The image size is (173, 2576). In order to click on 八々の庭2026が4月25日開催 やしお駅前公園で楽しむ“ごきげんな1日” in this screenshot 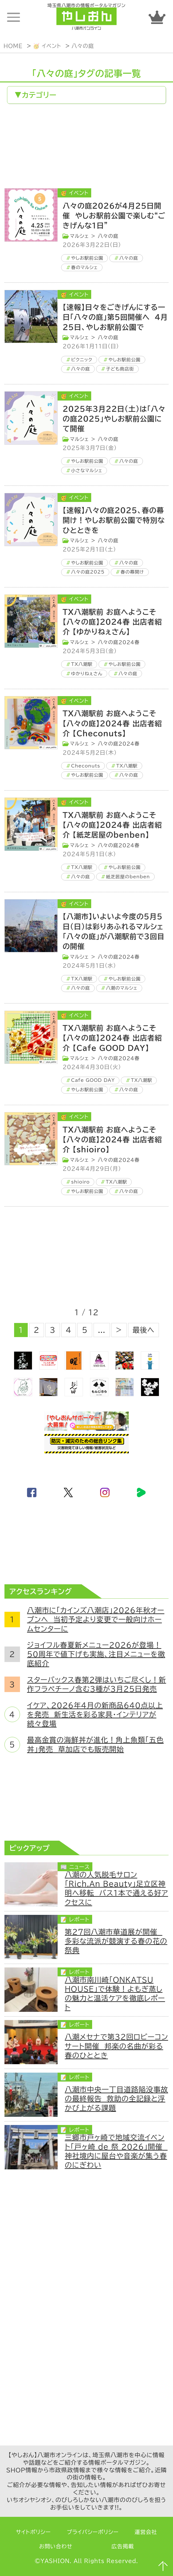, I will do `click(114, 215)`.